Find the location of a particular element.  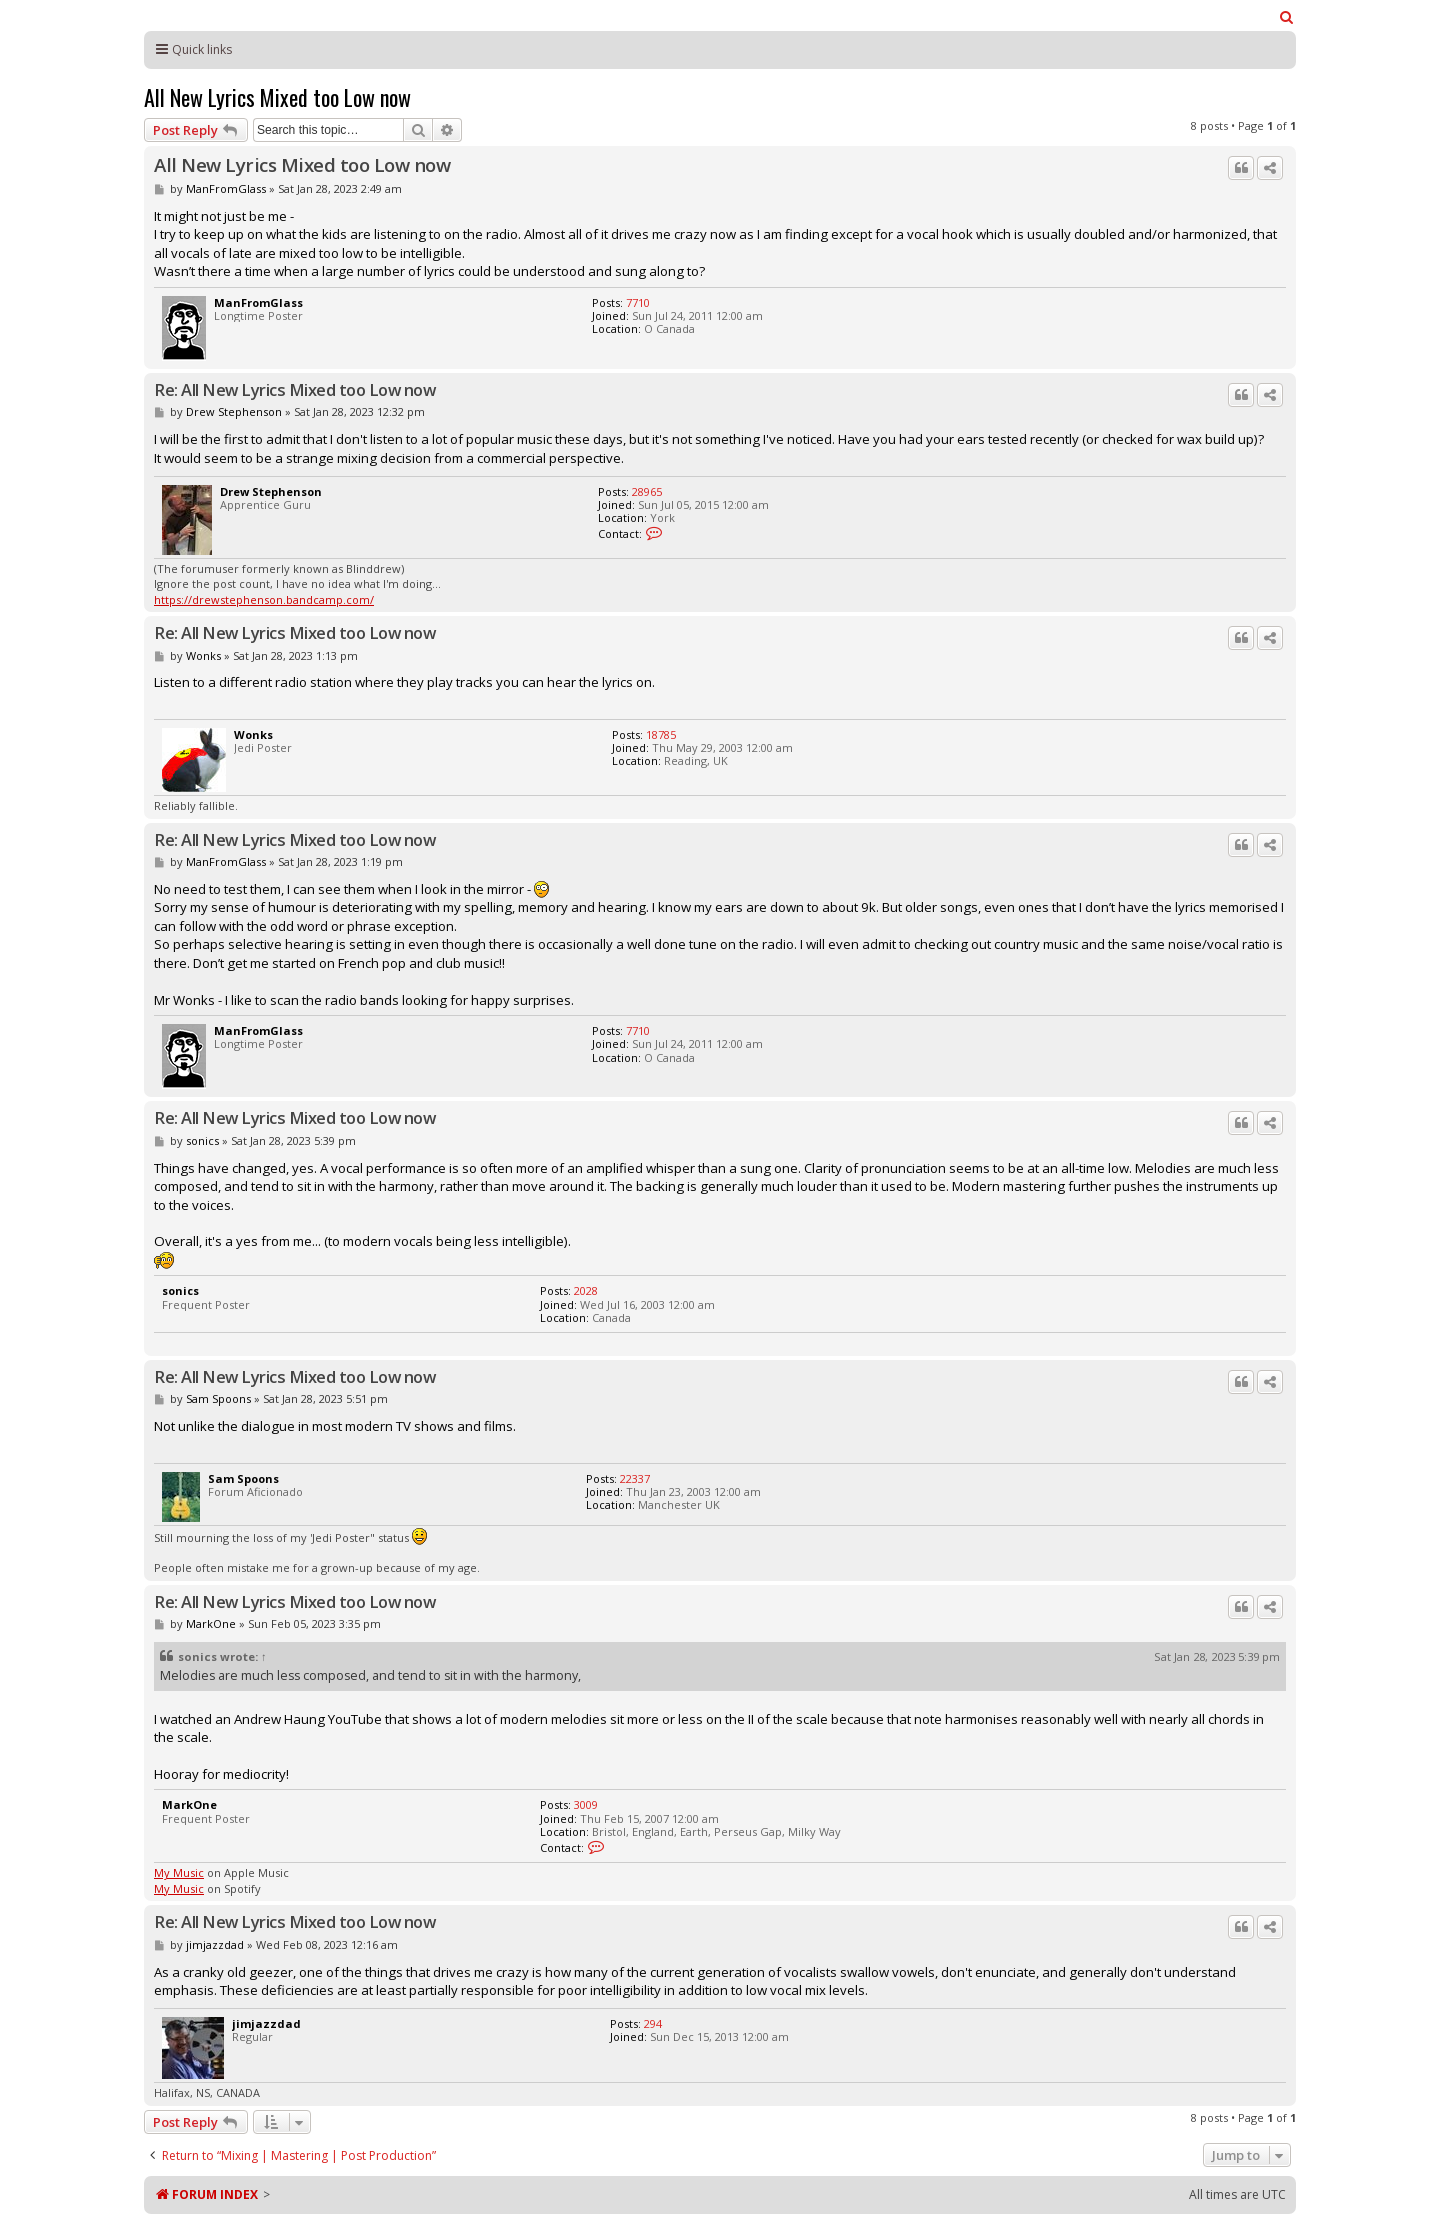

MarkOne is located at coordinates (211, 1623).